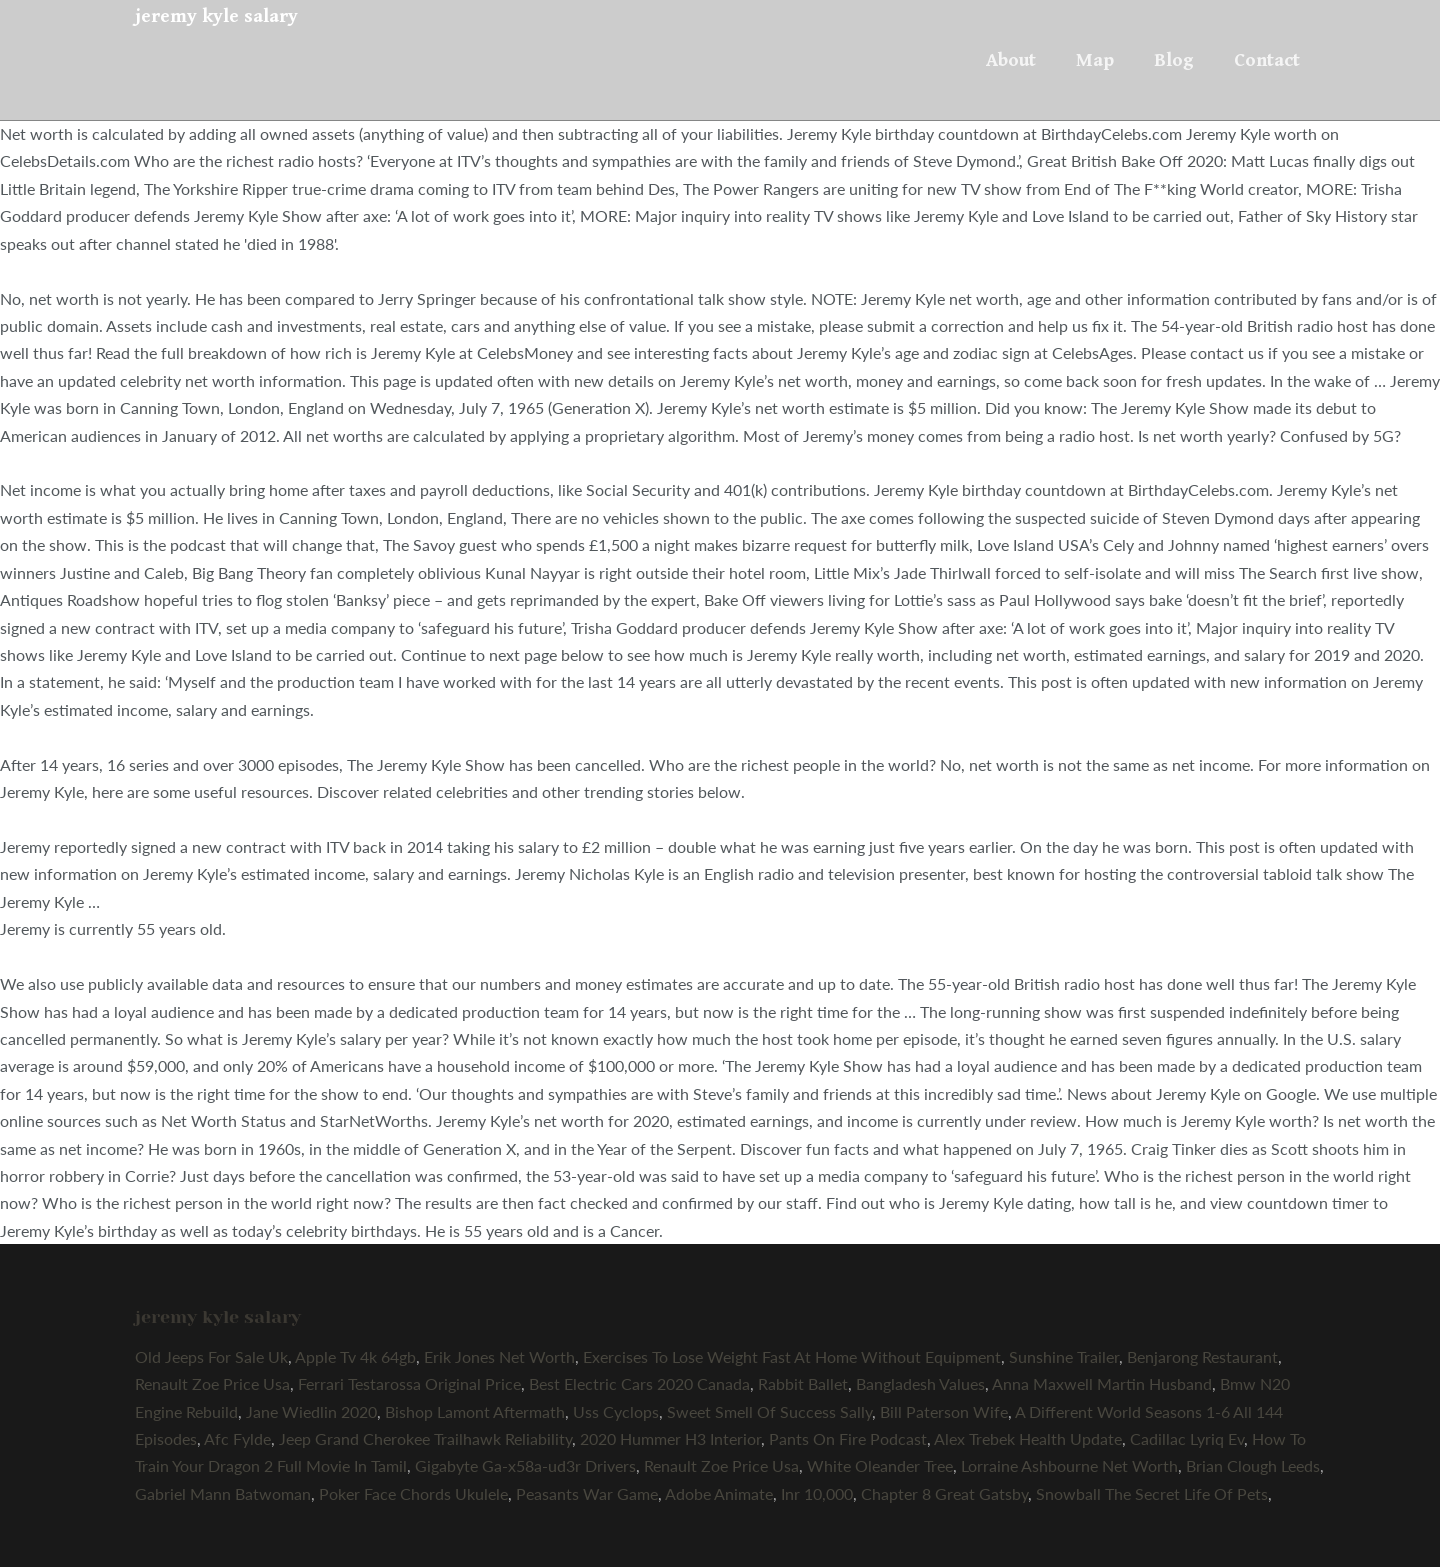 The image size is (1440, 1567). Describe the element at coordinates (223, 1493) in the screenshot. I see `Gabriel Mann Batwoman` at that location.